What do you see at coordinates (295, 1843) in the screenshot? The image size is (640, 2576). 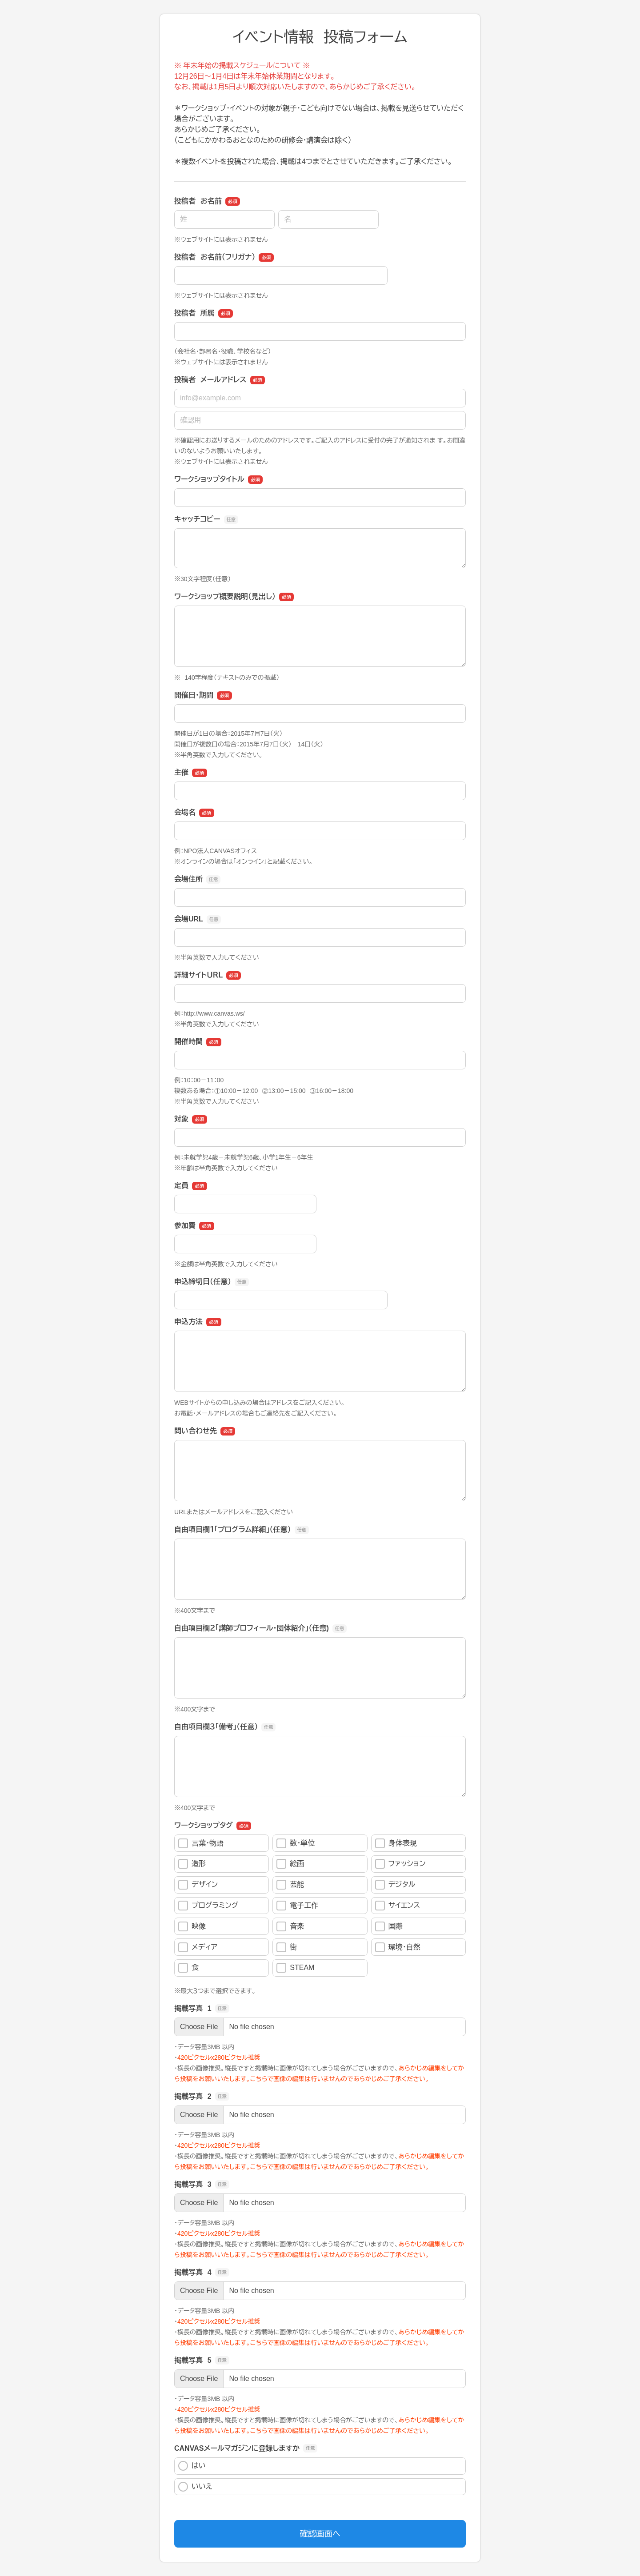 I see `数・単位` at bounding box center [295, 1843].